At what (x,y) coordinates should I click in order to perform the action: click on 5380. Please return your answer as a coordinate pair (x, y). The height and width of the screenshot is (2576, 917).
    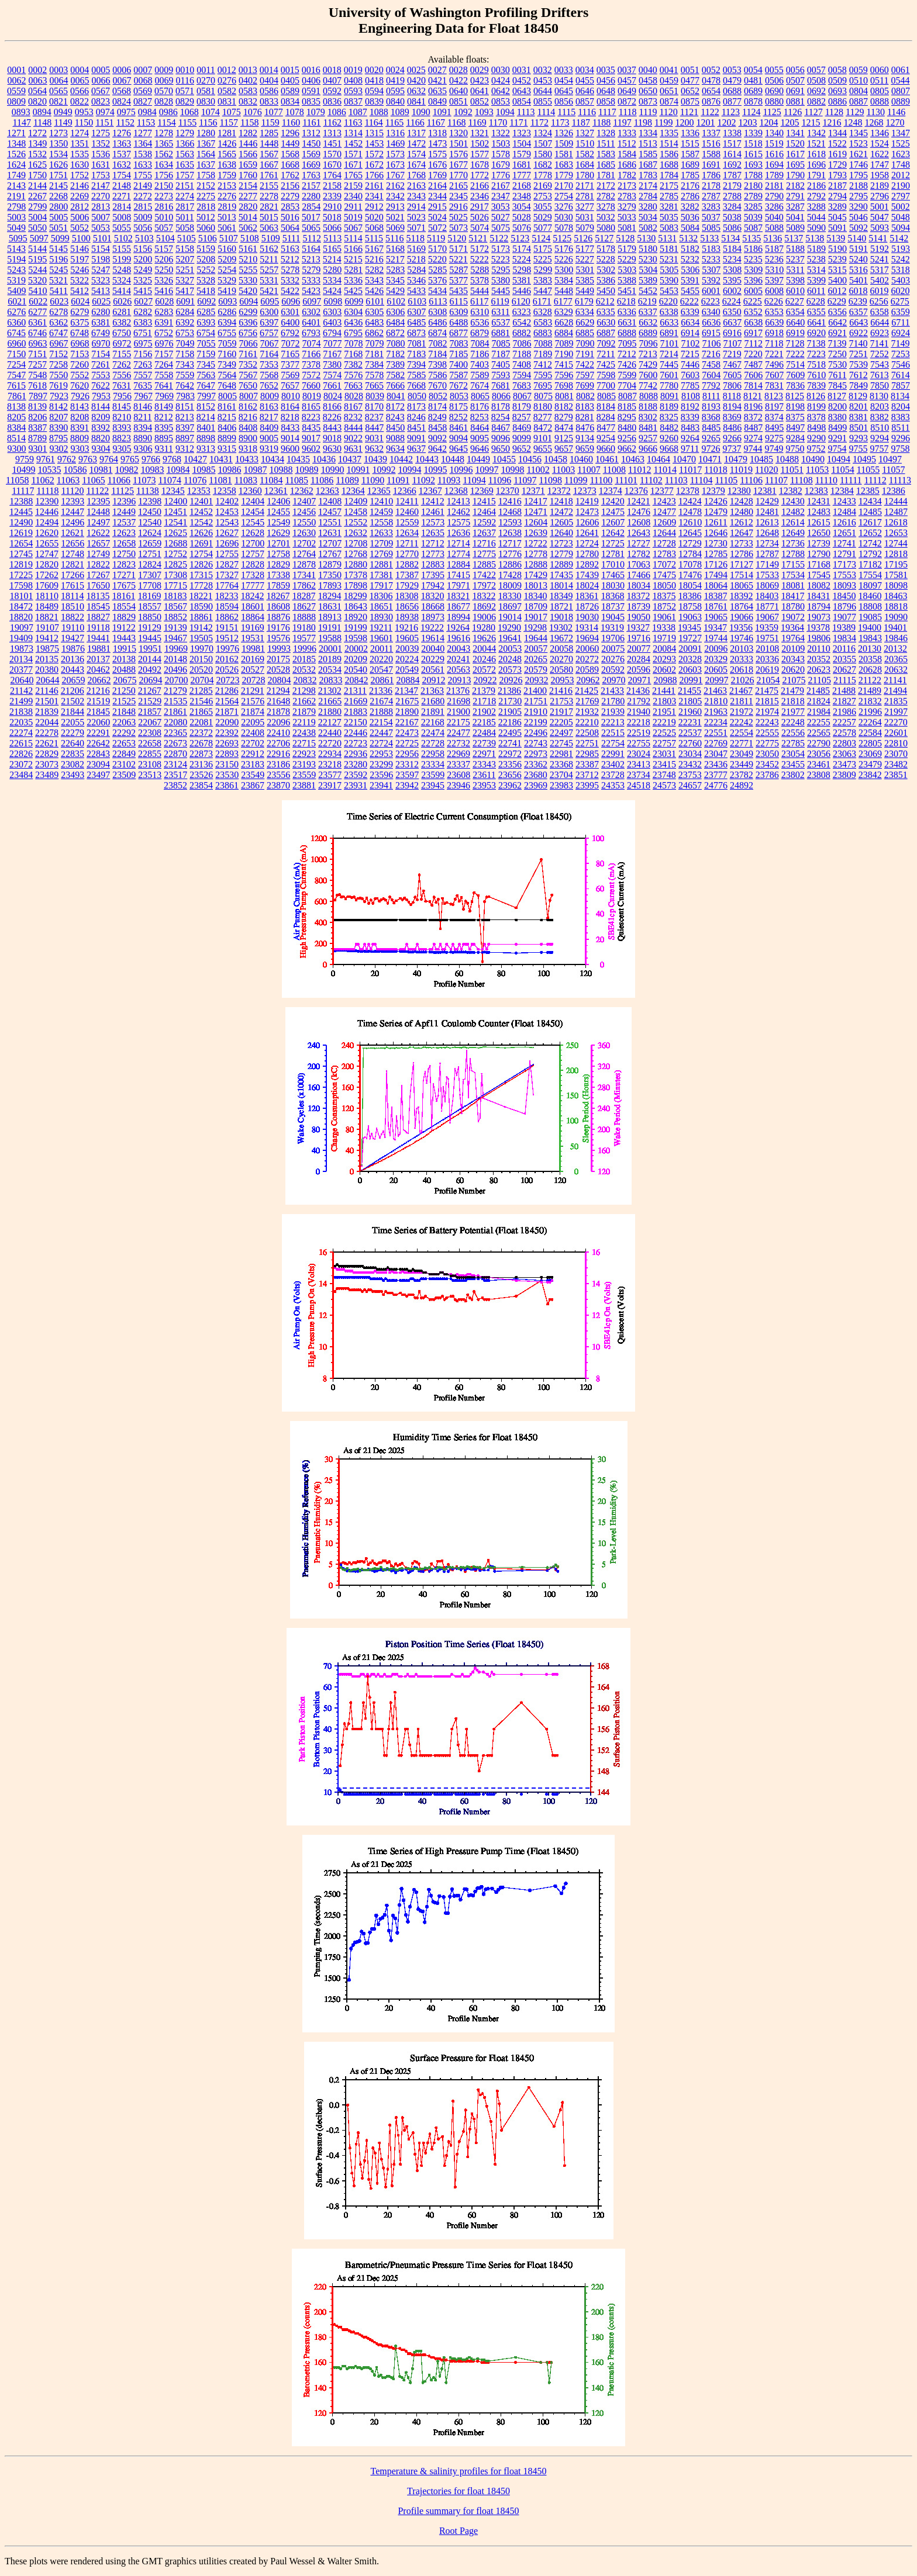
    Looking at the image, I should click on (500, 280).